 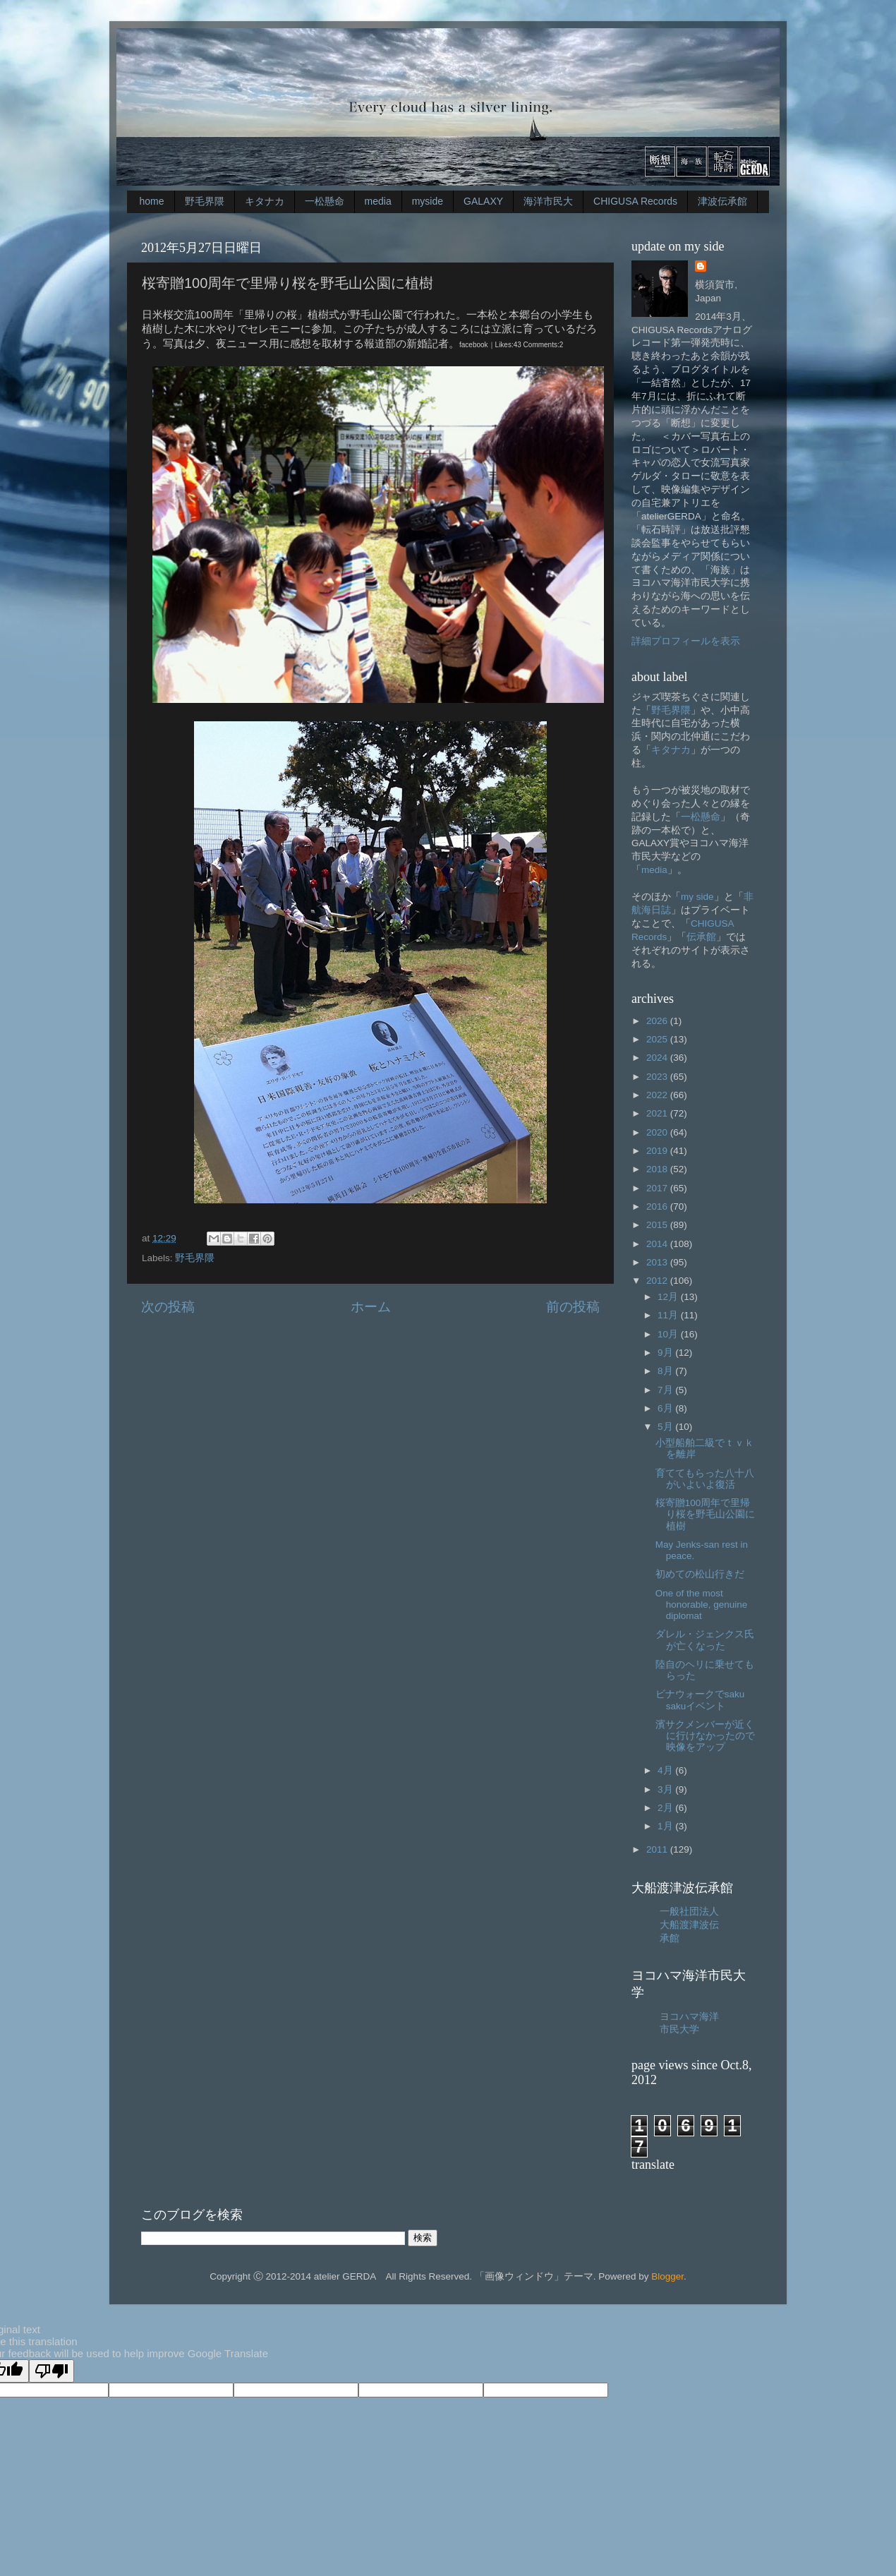 What do you see at coordinates (152, 201) in the screenshot?
I see `home` at bounding box center [152, 201].